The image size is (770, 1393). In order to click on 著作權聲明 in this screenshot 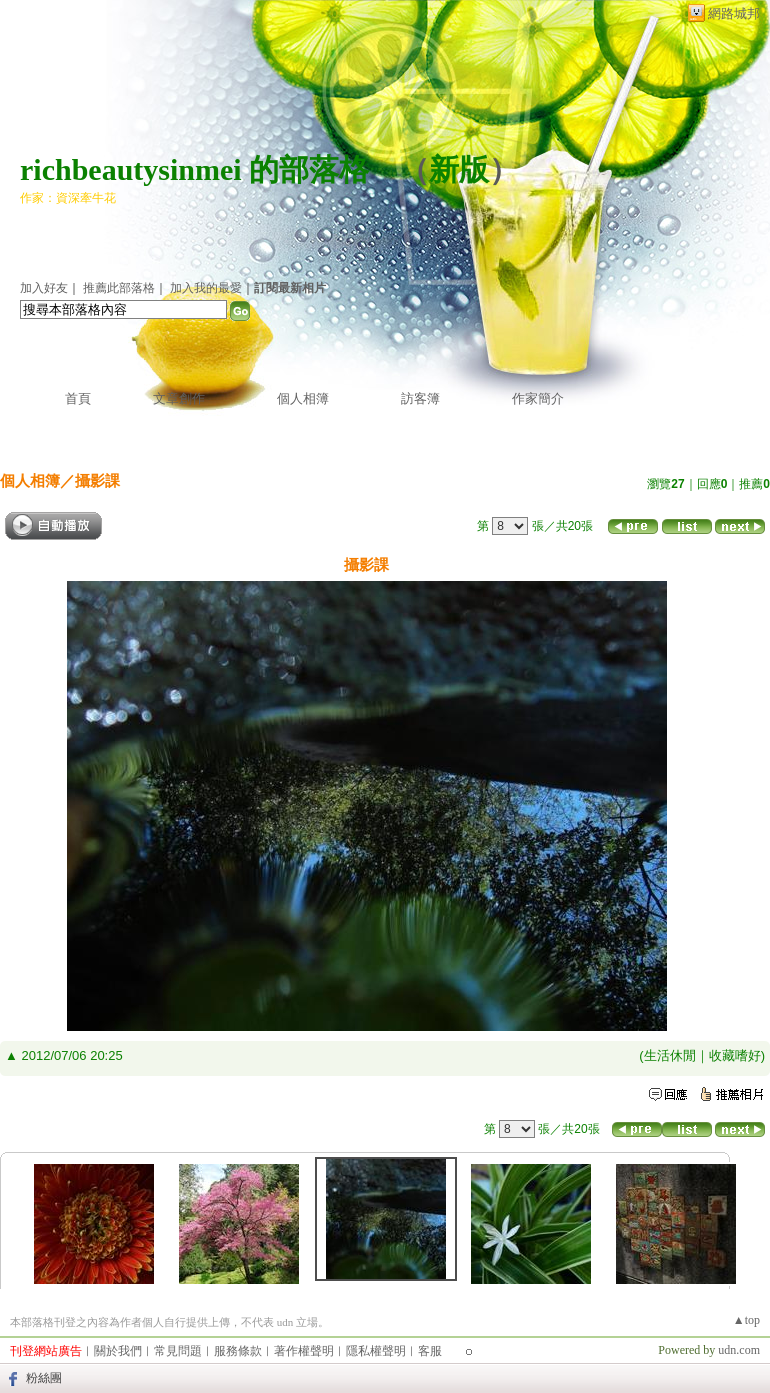, I will do `click(304, 1351)`.